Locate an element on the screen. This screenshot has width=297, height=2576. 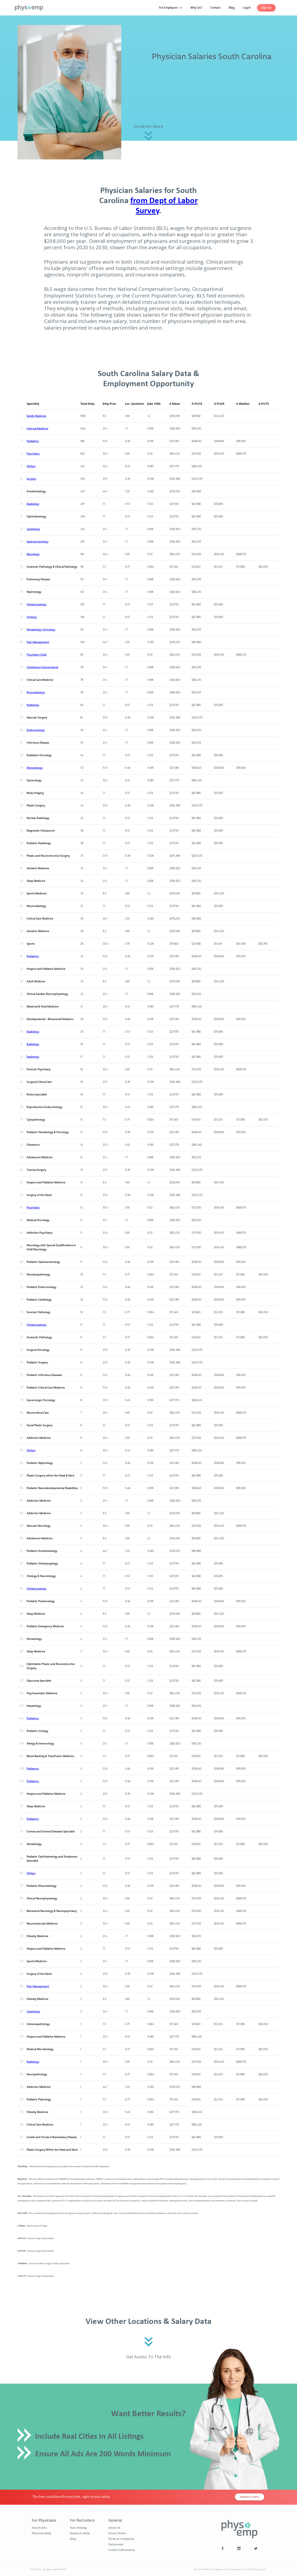
Psychiatry is located at coordinates (33, 453).